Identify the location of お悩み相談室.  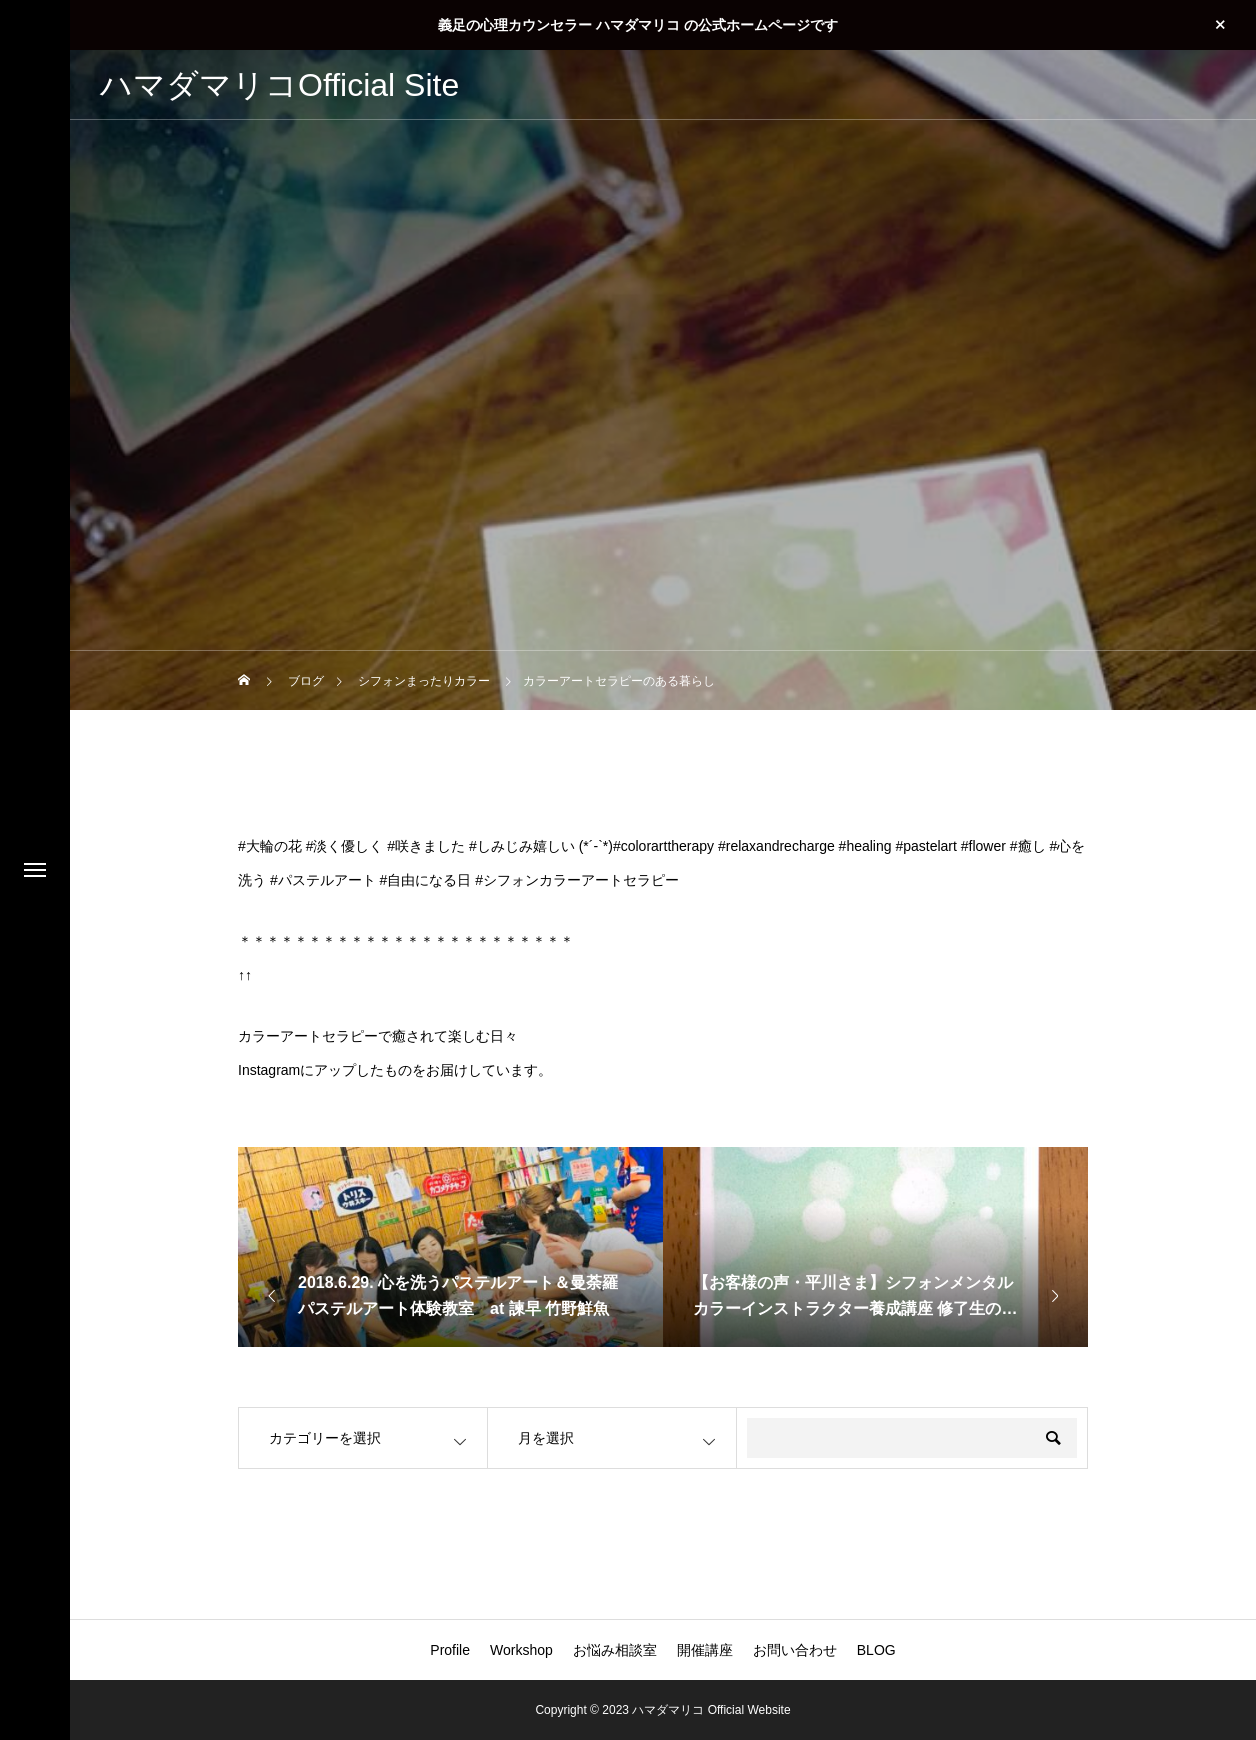
(615, 1650).